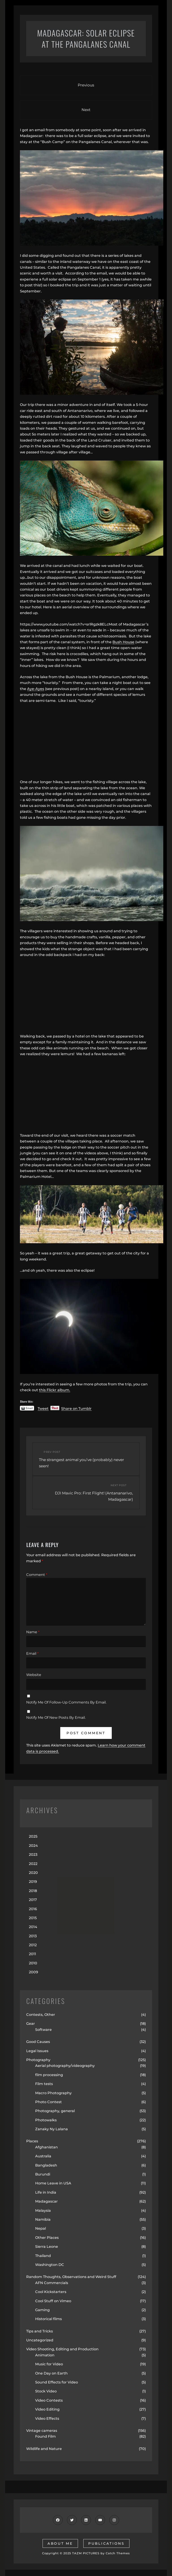 Image resolution: width=172 pixels, height=2576 pixels. I want to click on 2019, so click(33, 1881).